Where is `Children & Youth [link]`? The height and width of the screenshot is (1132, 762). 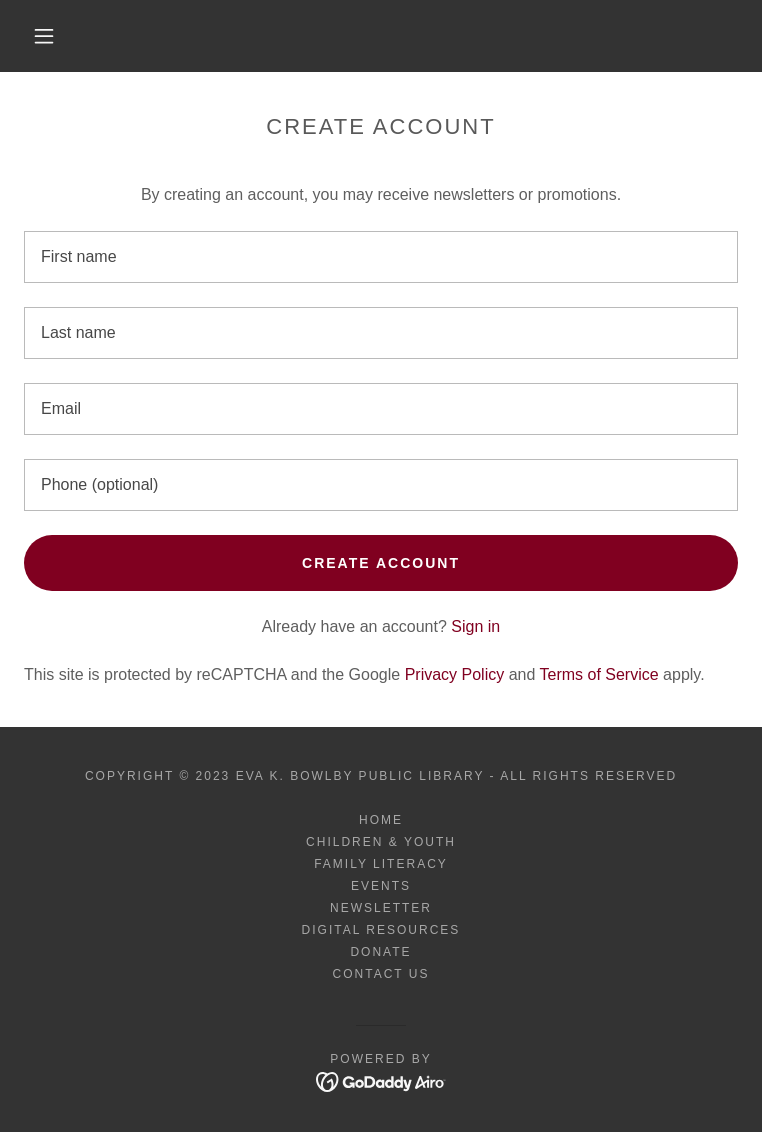 Children & Youth [link] is located at coordinates (381, 842).